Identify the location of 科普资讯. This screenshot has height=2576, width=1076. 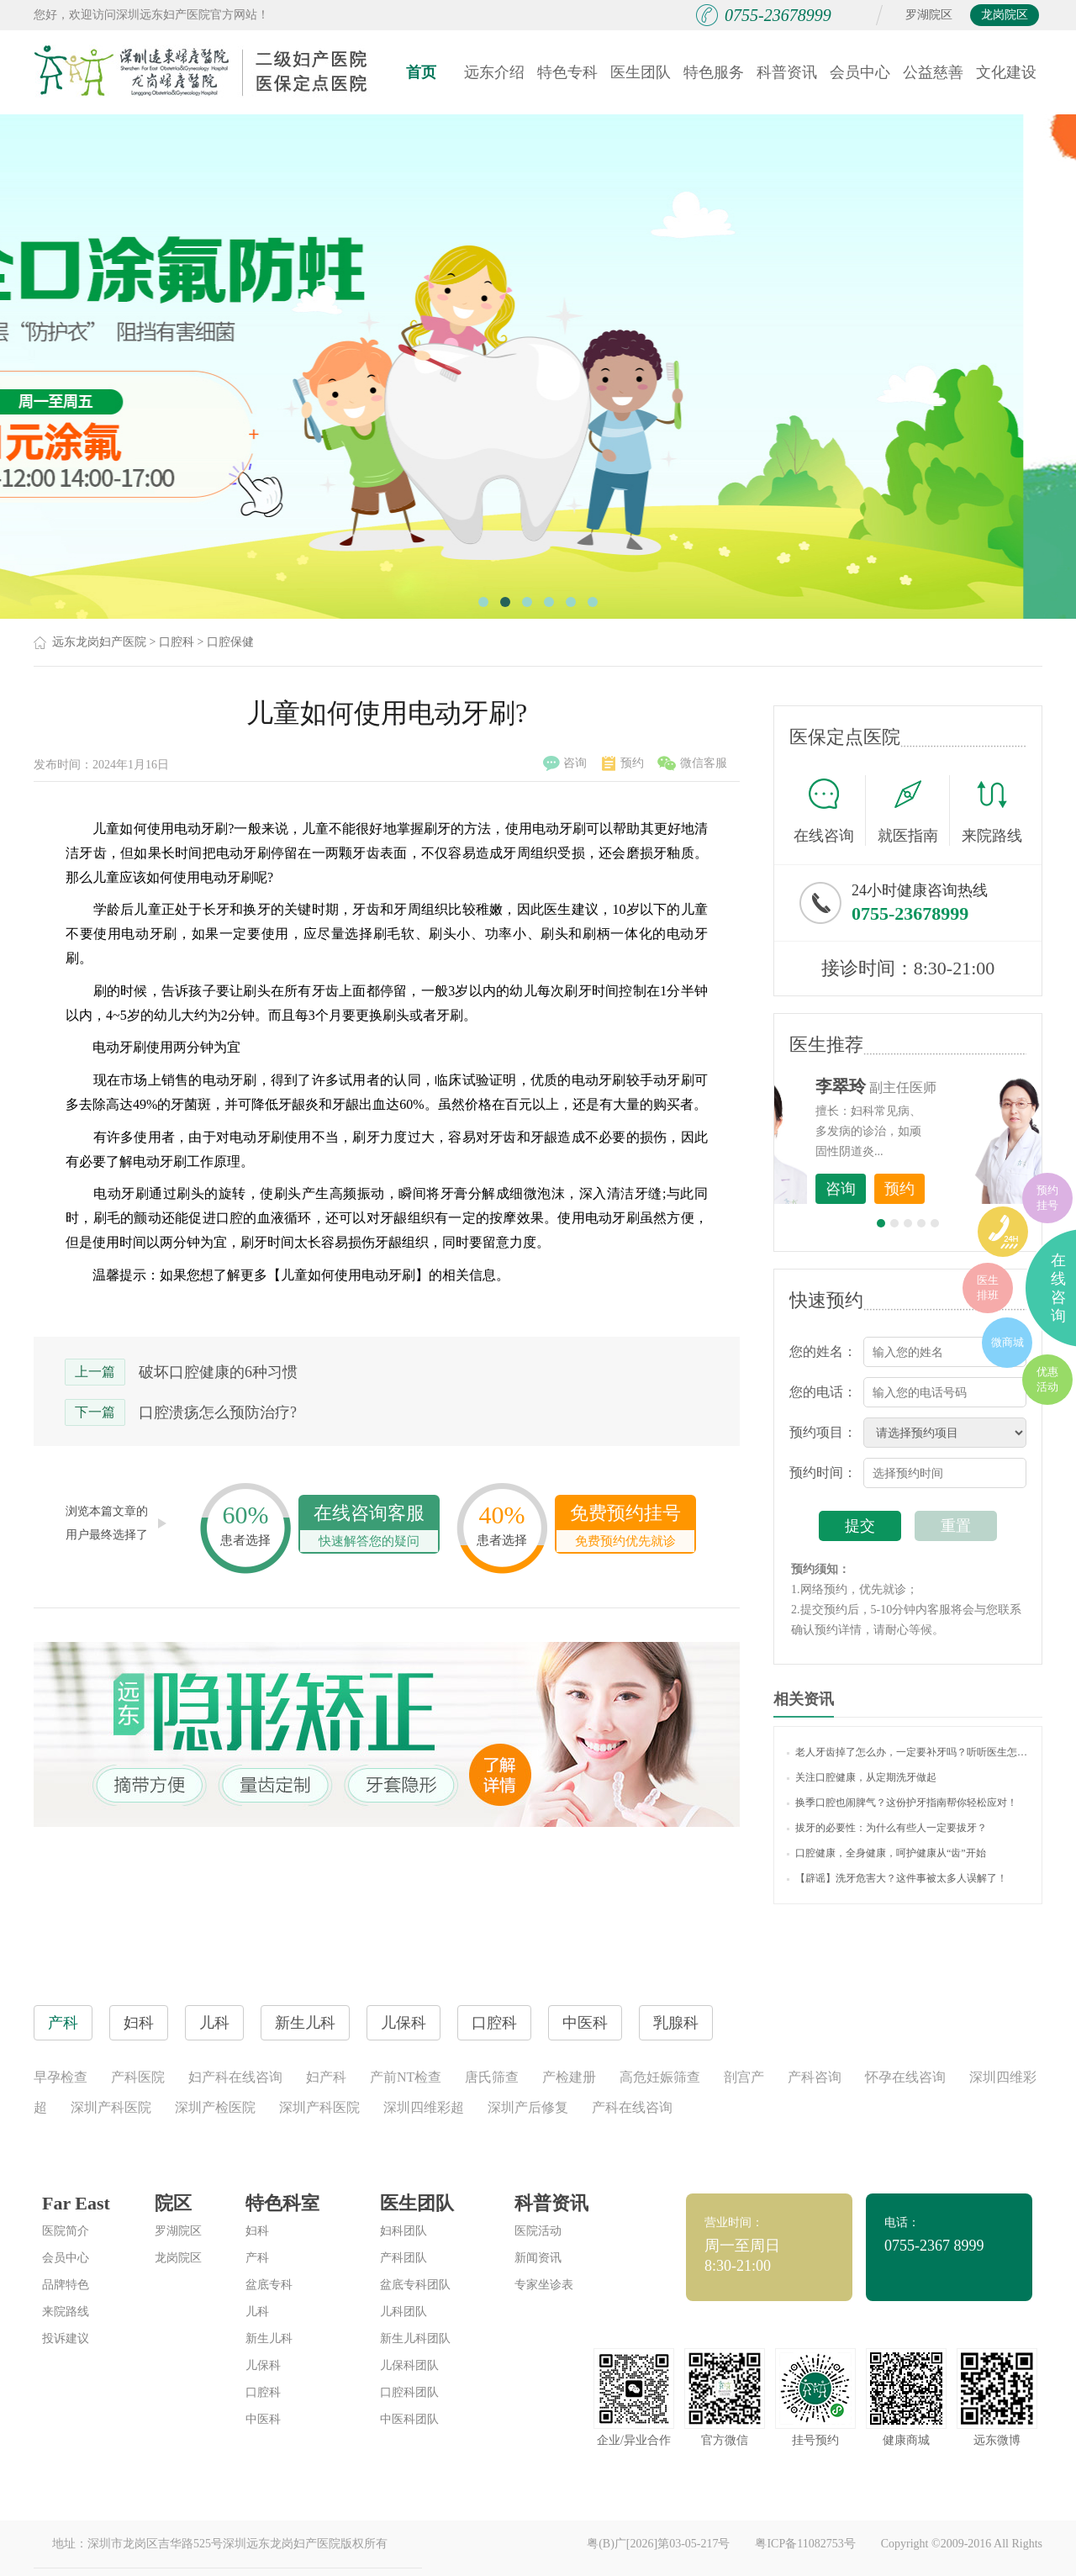
(787, 72).